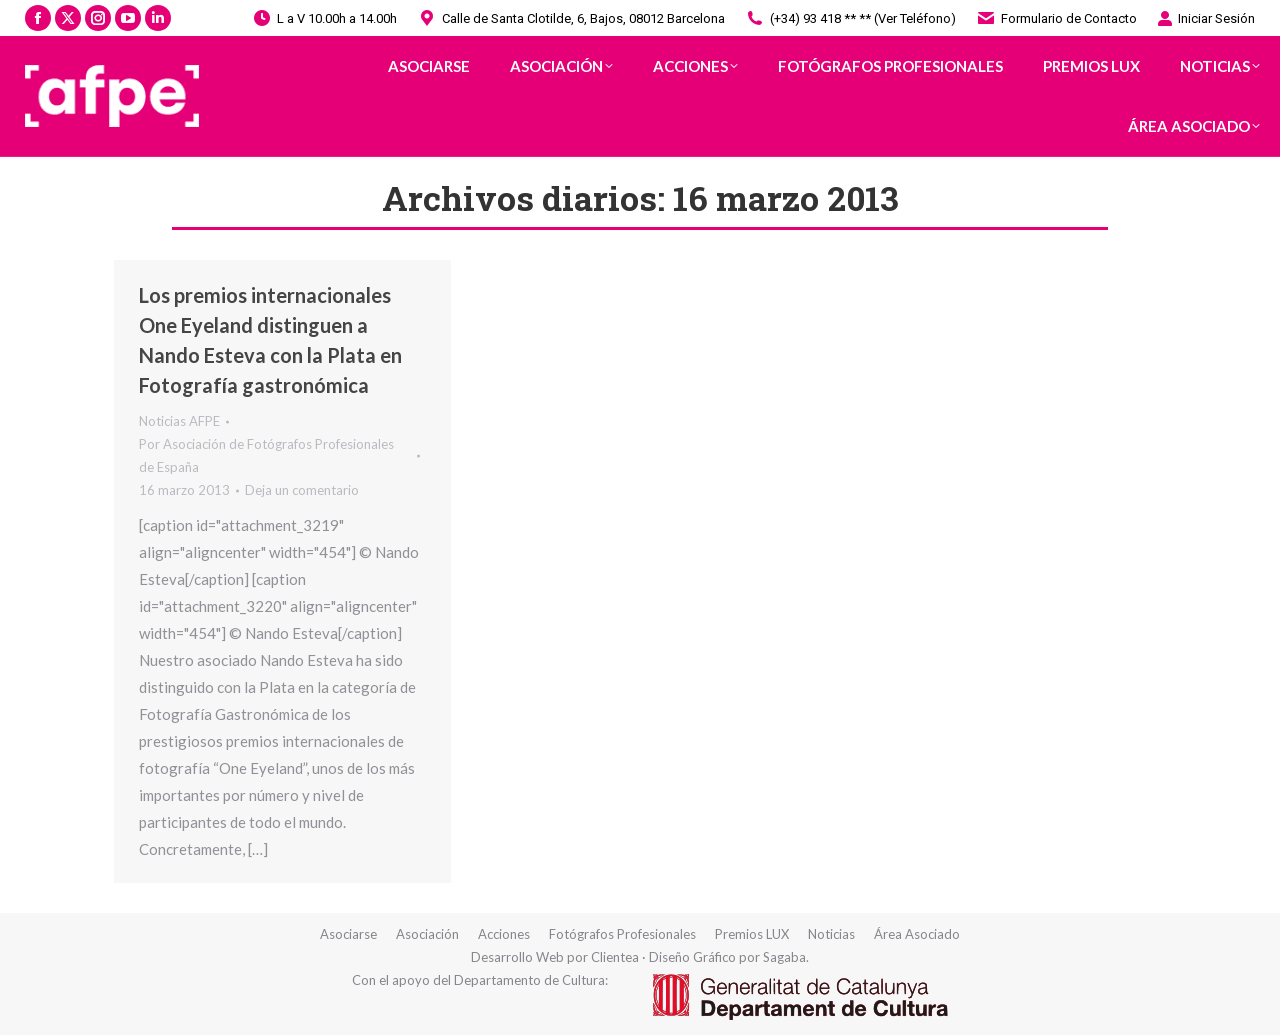 The width and height of the screenshot is (1280, 1035). I want to click on Iniciar Sesión, so click(1206, 18).